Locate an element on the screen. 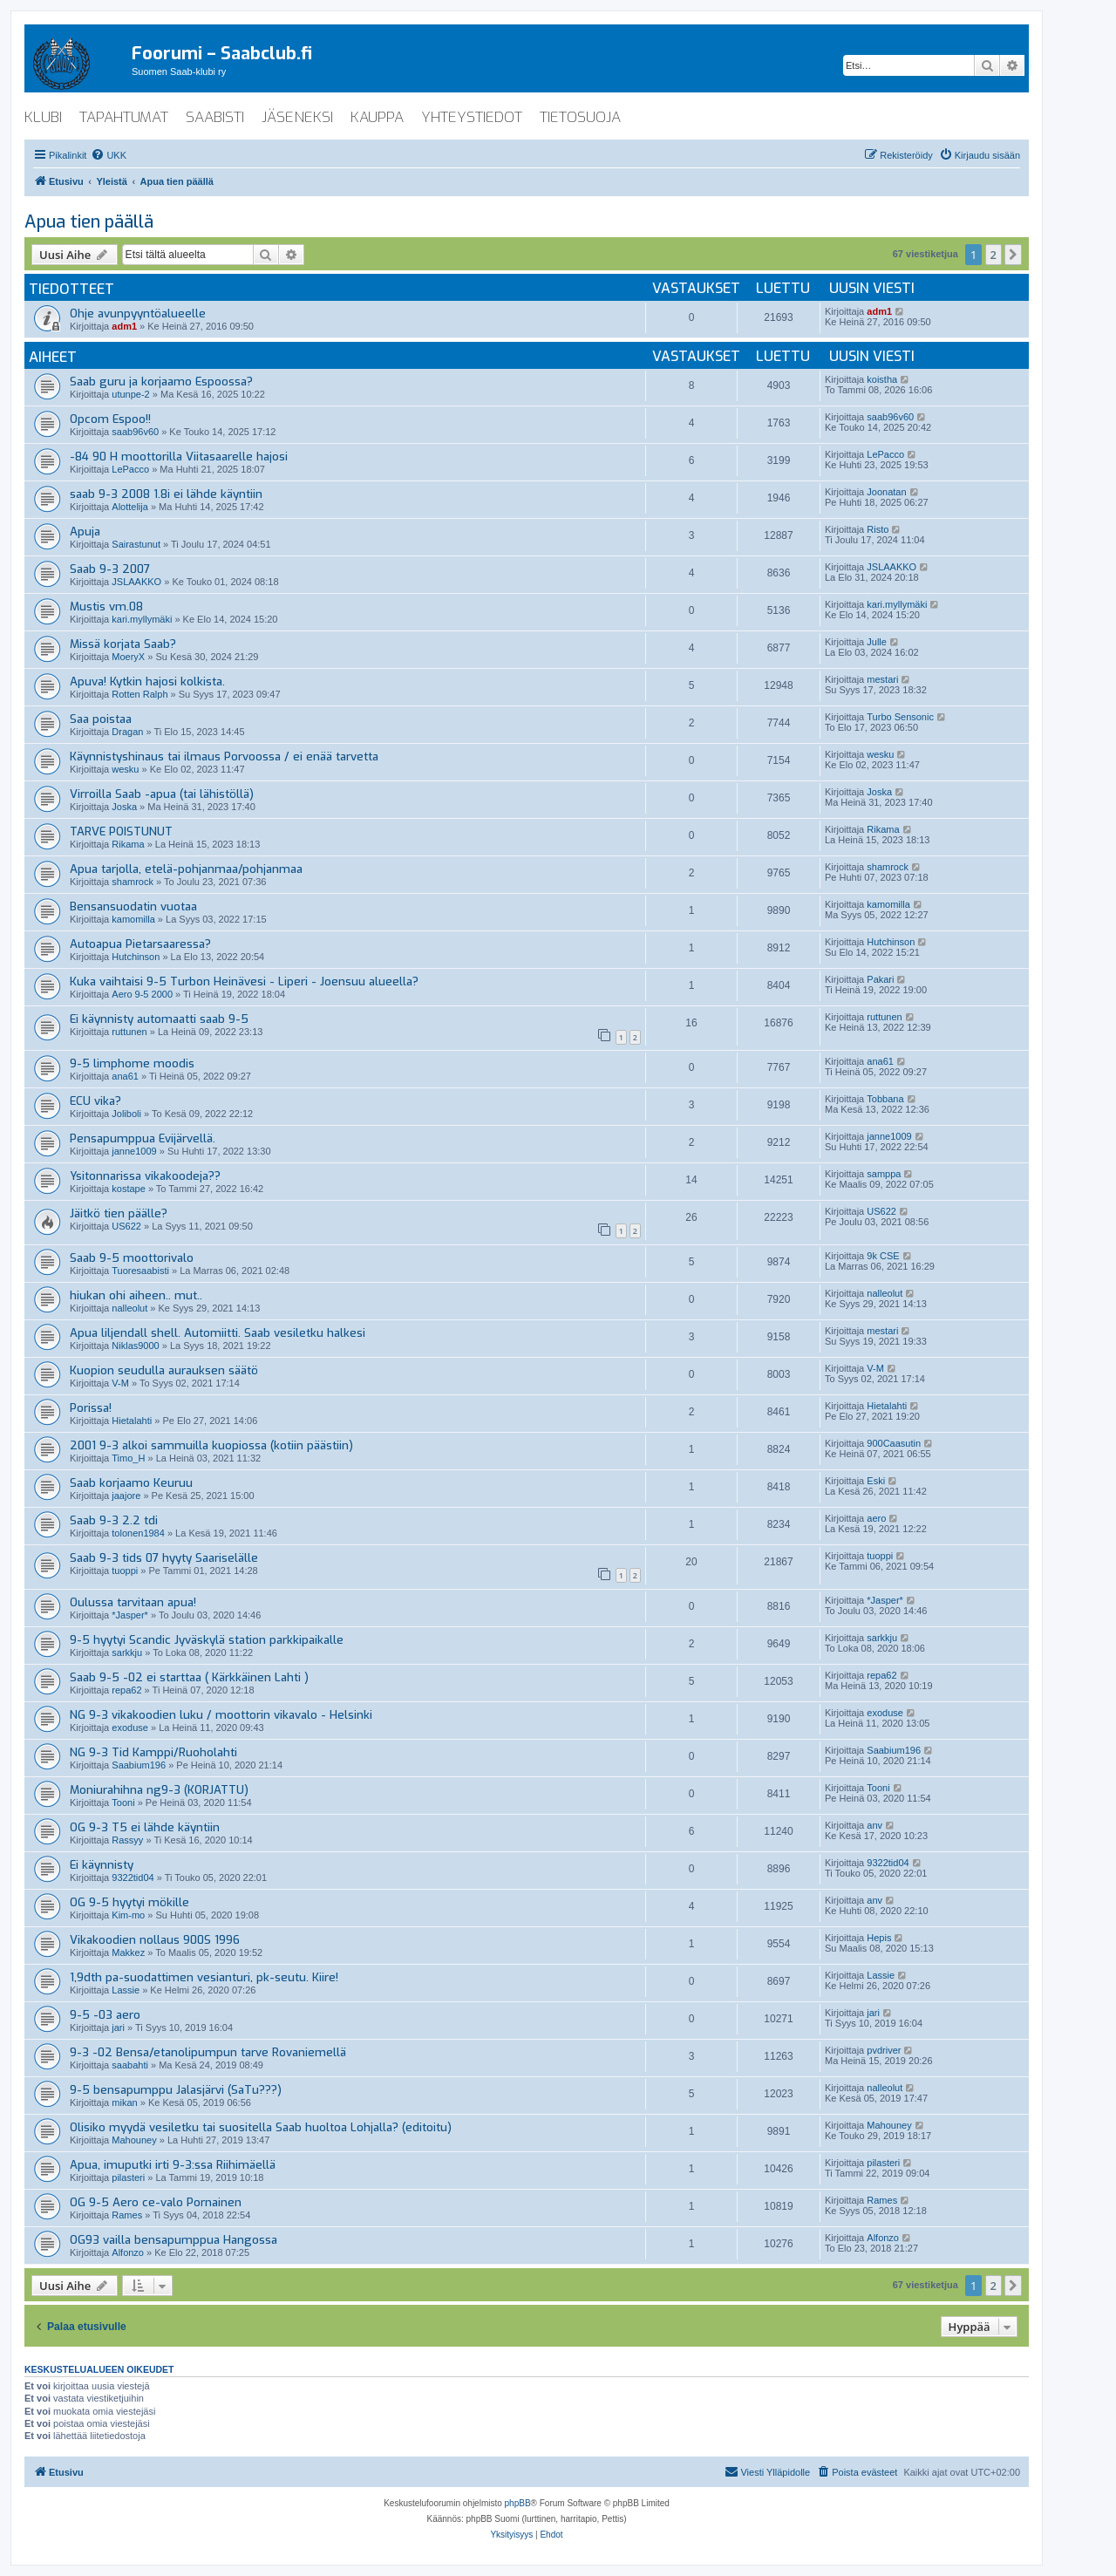 This screenshot has height=2576, width=1116. Makkez is located at coordinates (128, 1952).